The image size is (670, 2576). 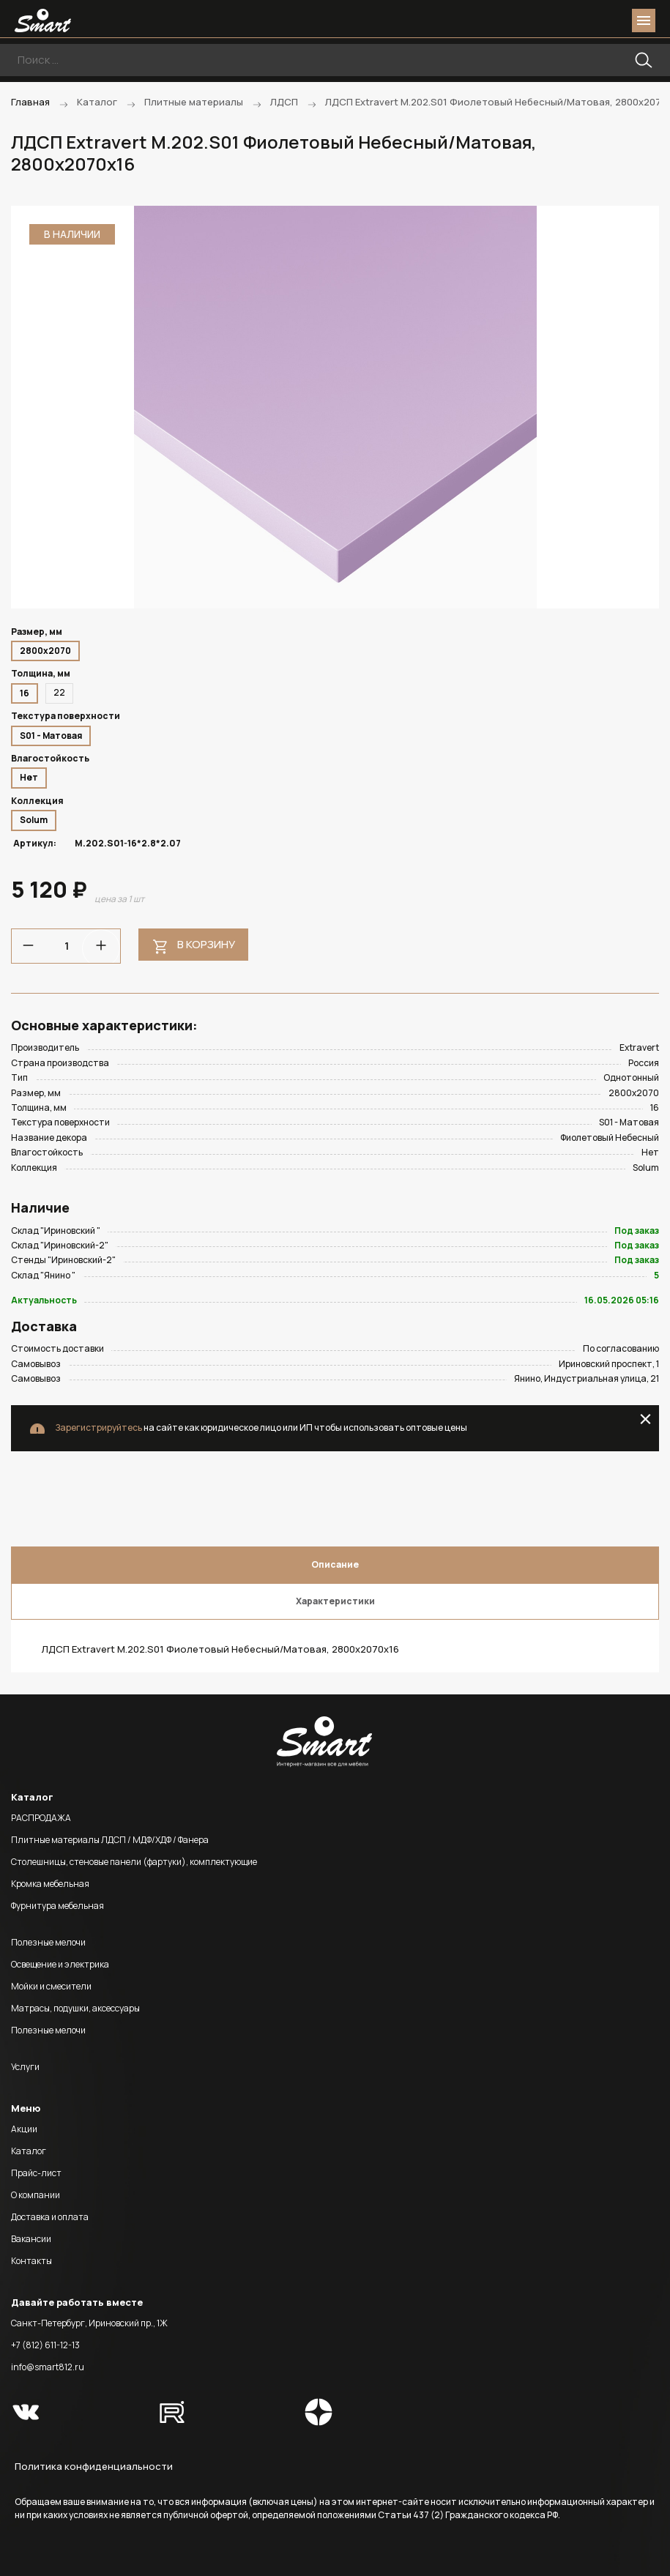 I want to click on Мойки и смесители, so click(x=51, y=1986).